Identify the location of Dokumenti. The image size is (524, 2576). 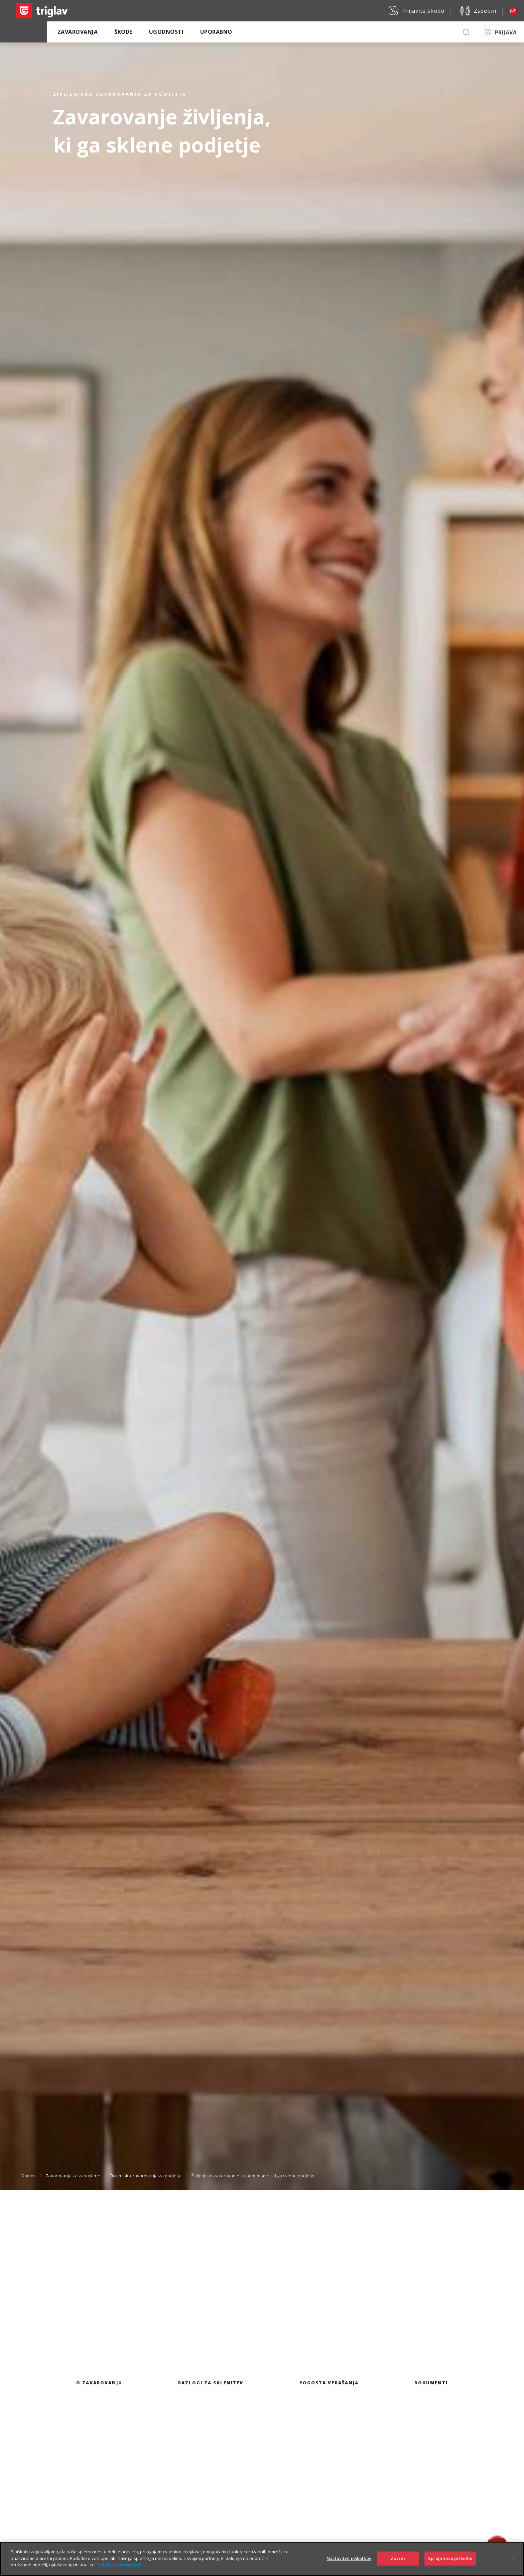
(431, 2383).